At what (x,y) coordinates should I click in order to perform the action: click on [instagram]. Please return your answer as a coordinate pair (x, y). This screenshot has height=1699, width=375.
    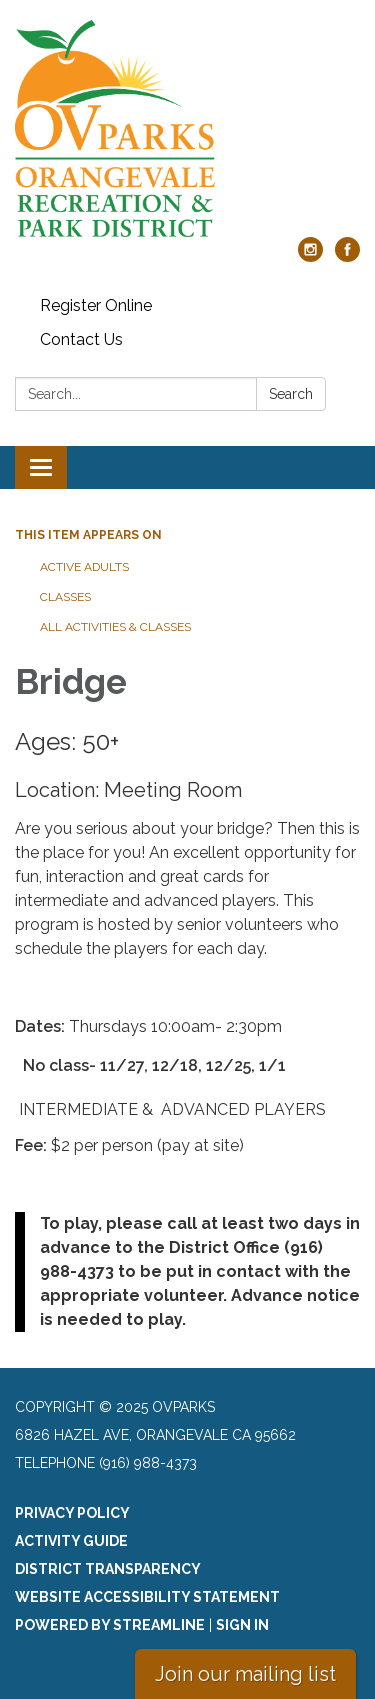
    Looking at the image, I should click on (310, 256).